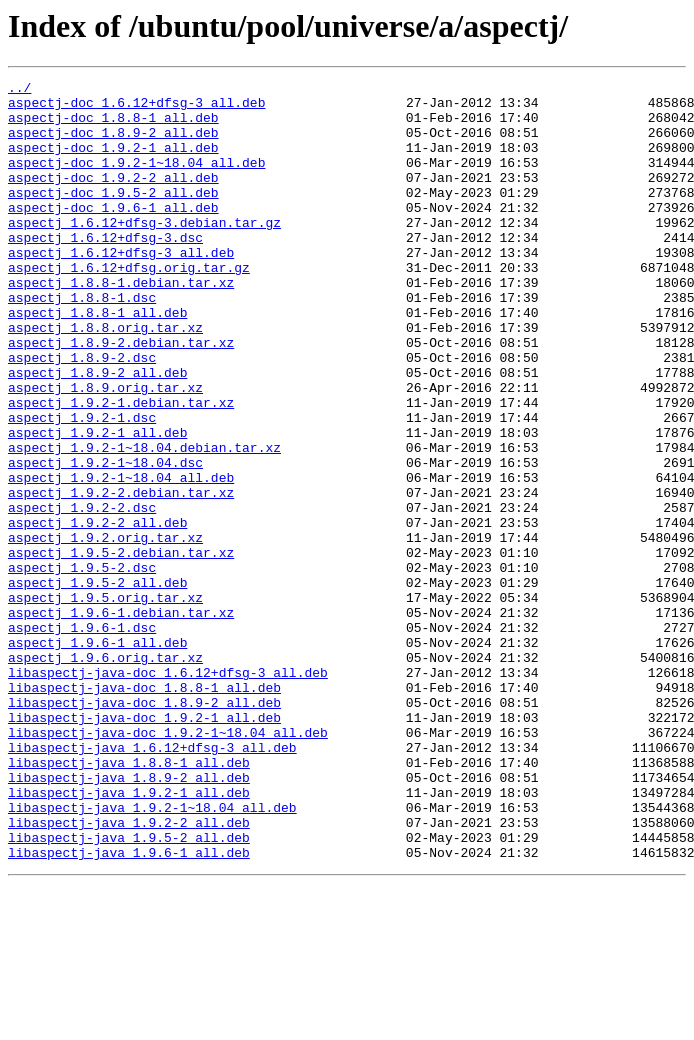 This screenshot has height=1040, width=694. I want to click on libaspectj-java_1.6.12+dfsg-3_all.deb, so click(152, 882).